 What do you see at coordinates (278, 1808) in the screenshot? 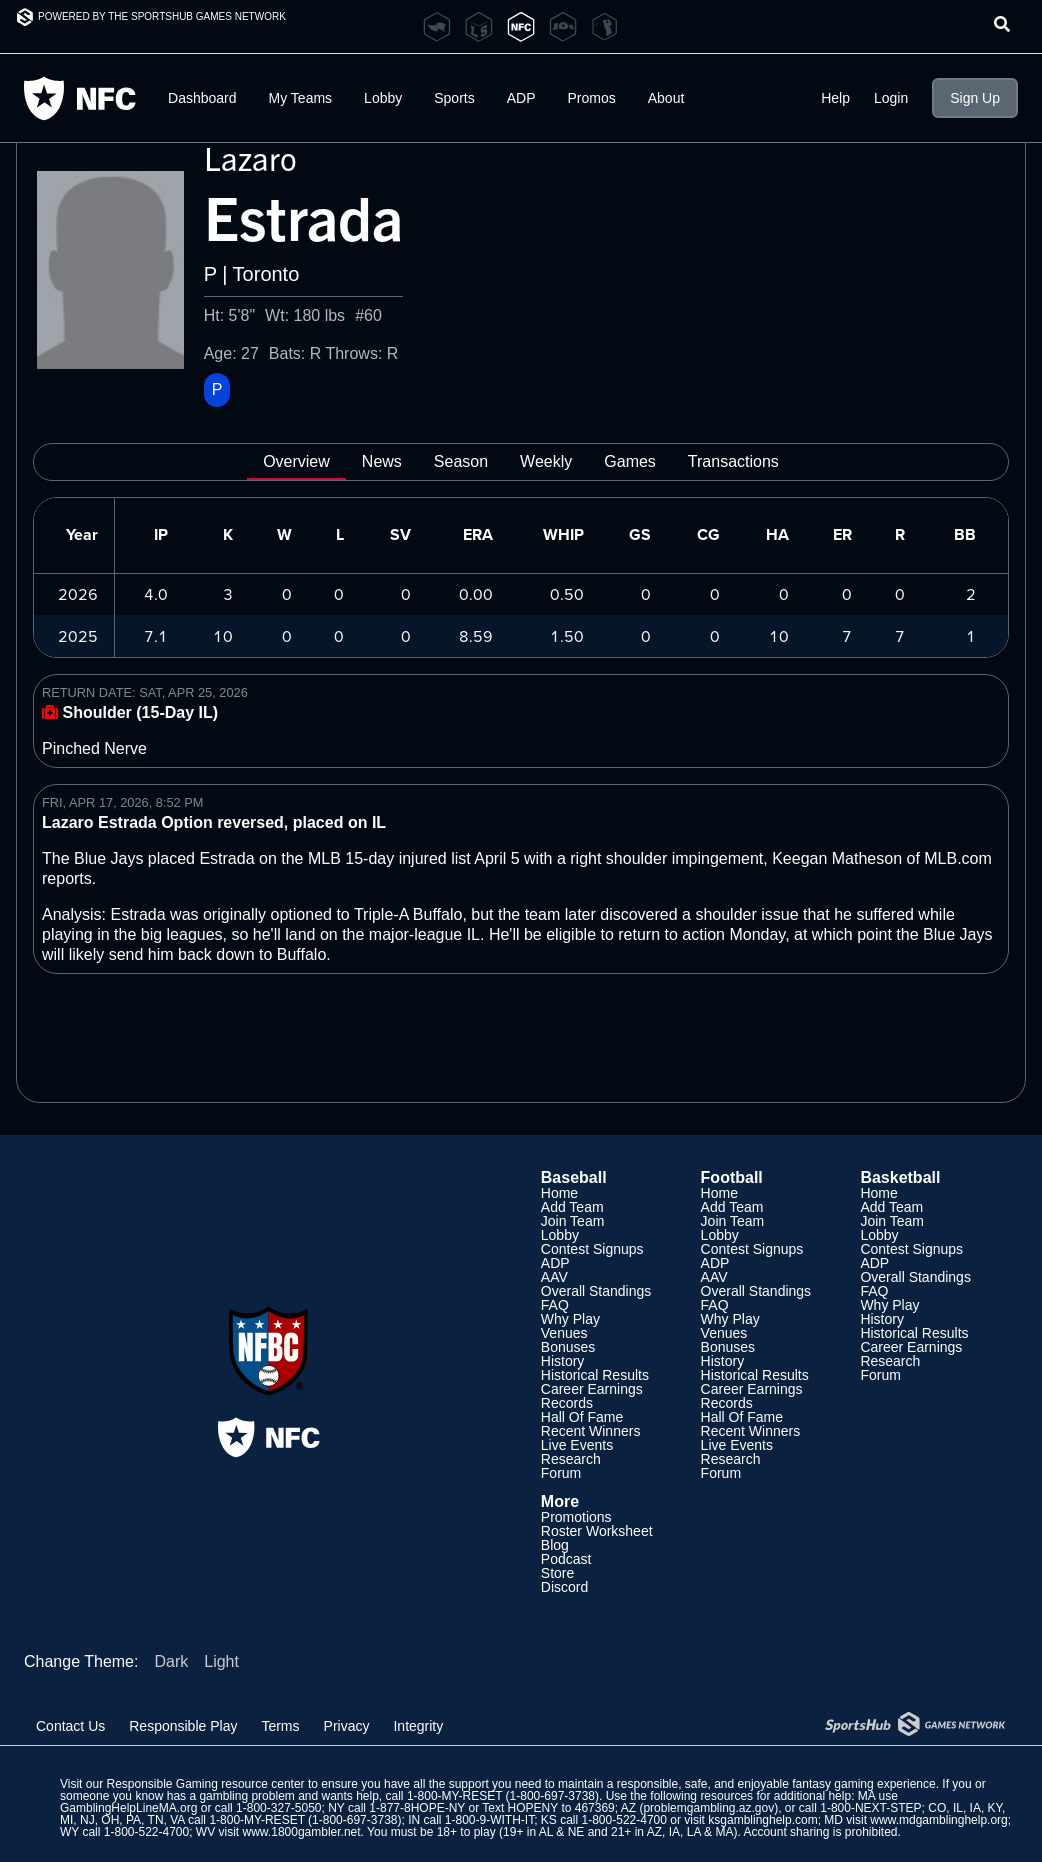
I see `1-800-327-5050` at bounding box center [278, 1808].